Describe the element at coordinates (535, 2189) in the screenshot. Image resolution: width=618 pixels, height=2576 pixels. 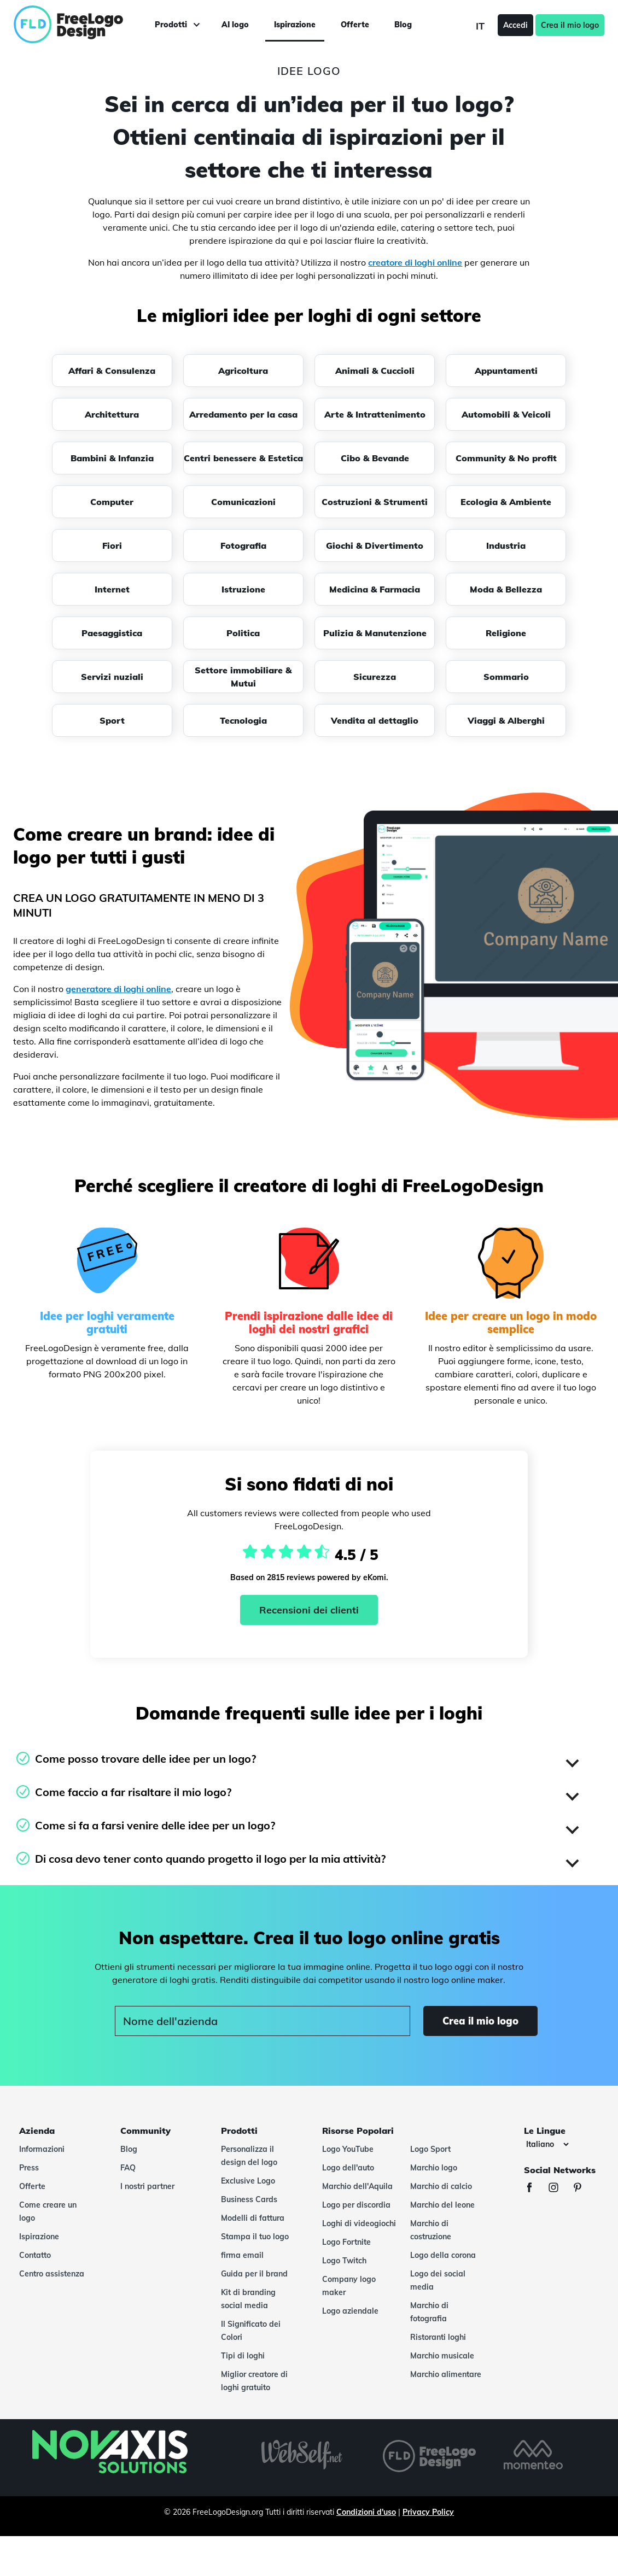
I see `[Facebook]` at that location.